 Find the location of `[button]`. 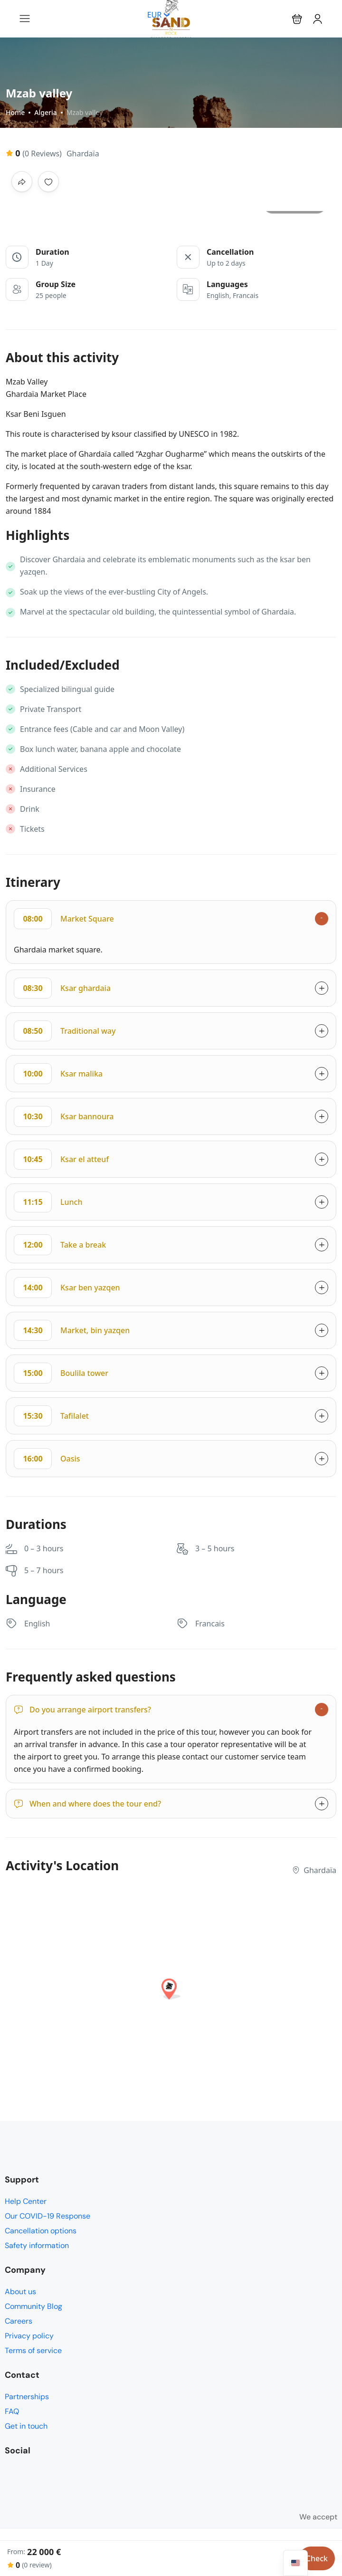

[button] is located at coordinates (297, 18).